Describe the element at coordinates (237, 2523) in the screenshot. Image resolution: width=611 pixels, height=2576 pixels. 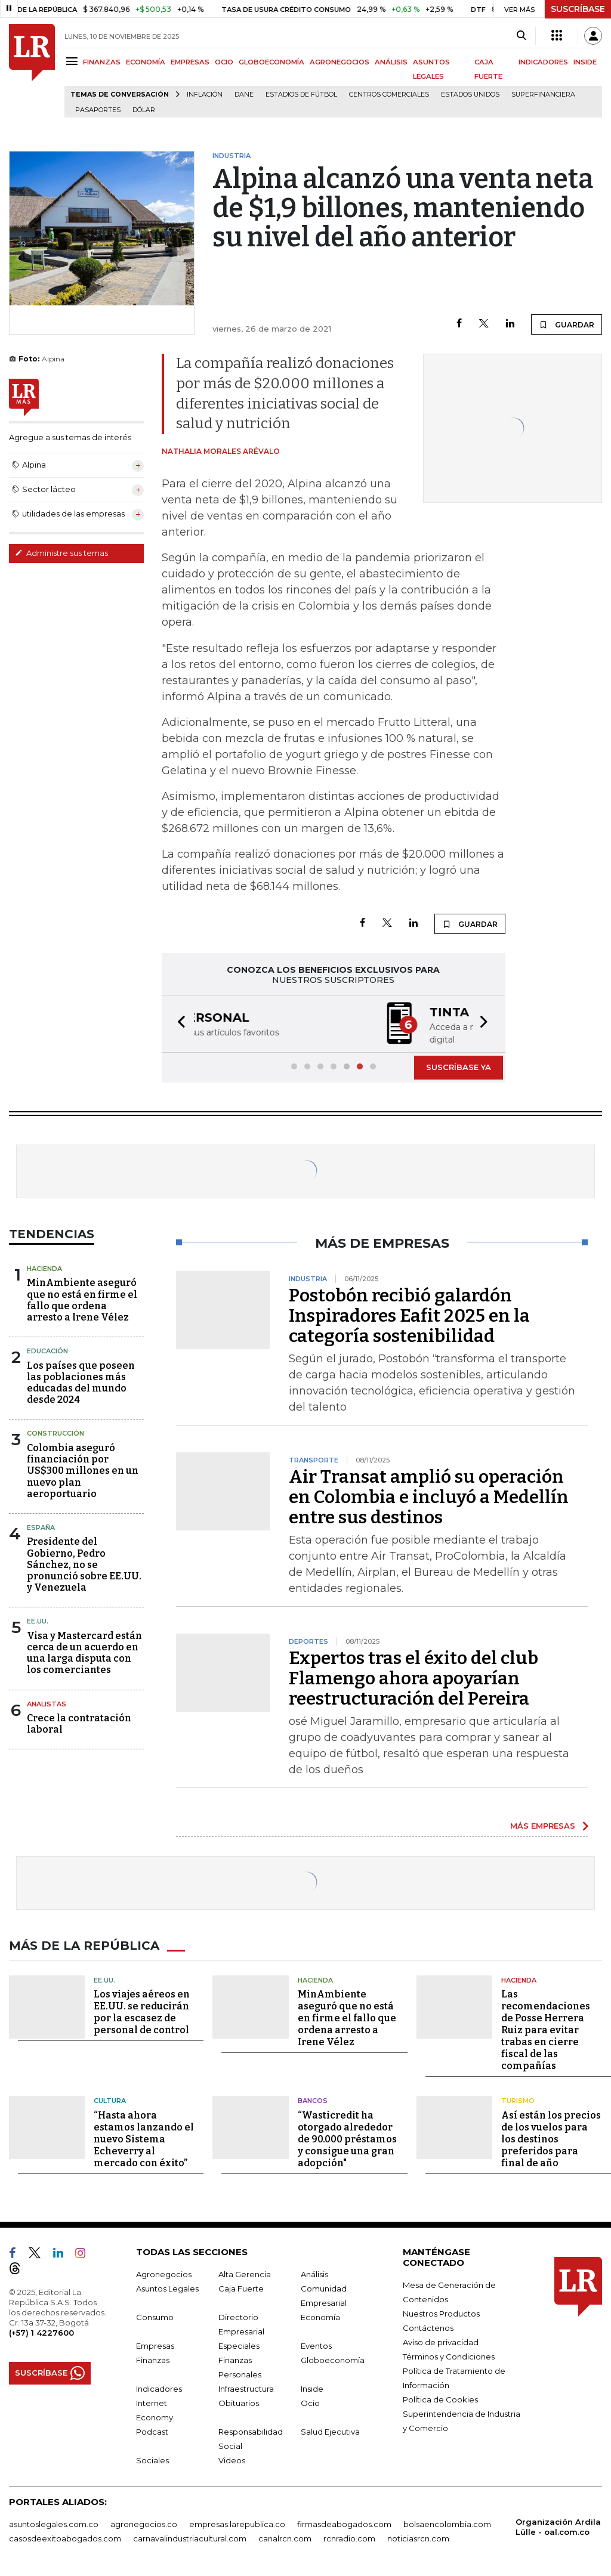
I see `empresas.larepublica.co` at that location.